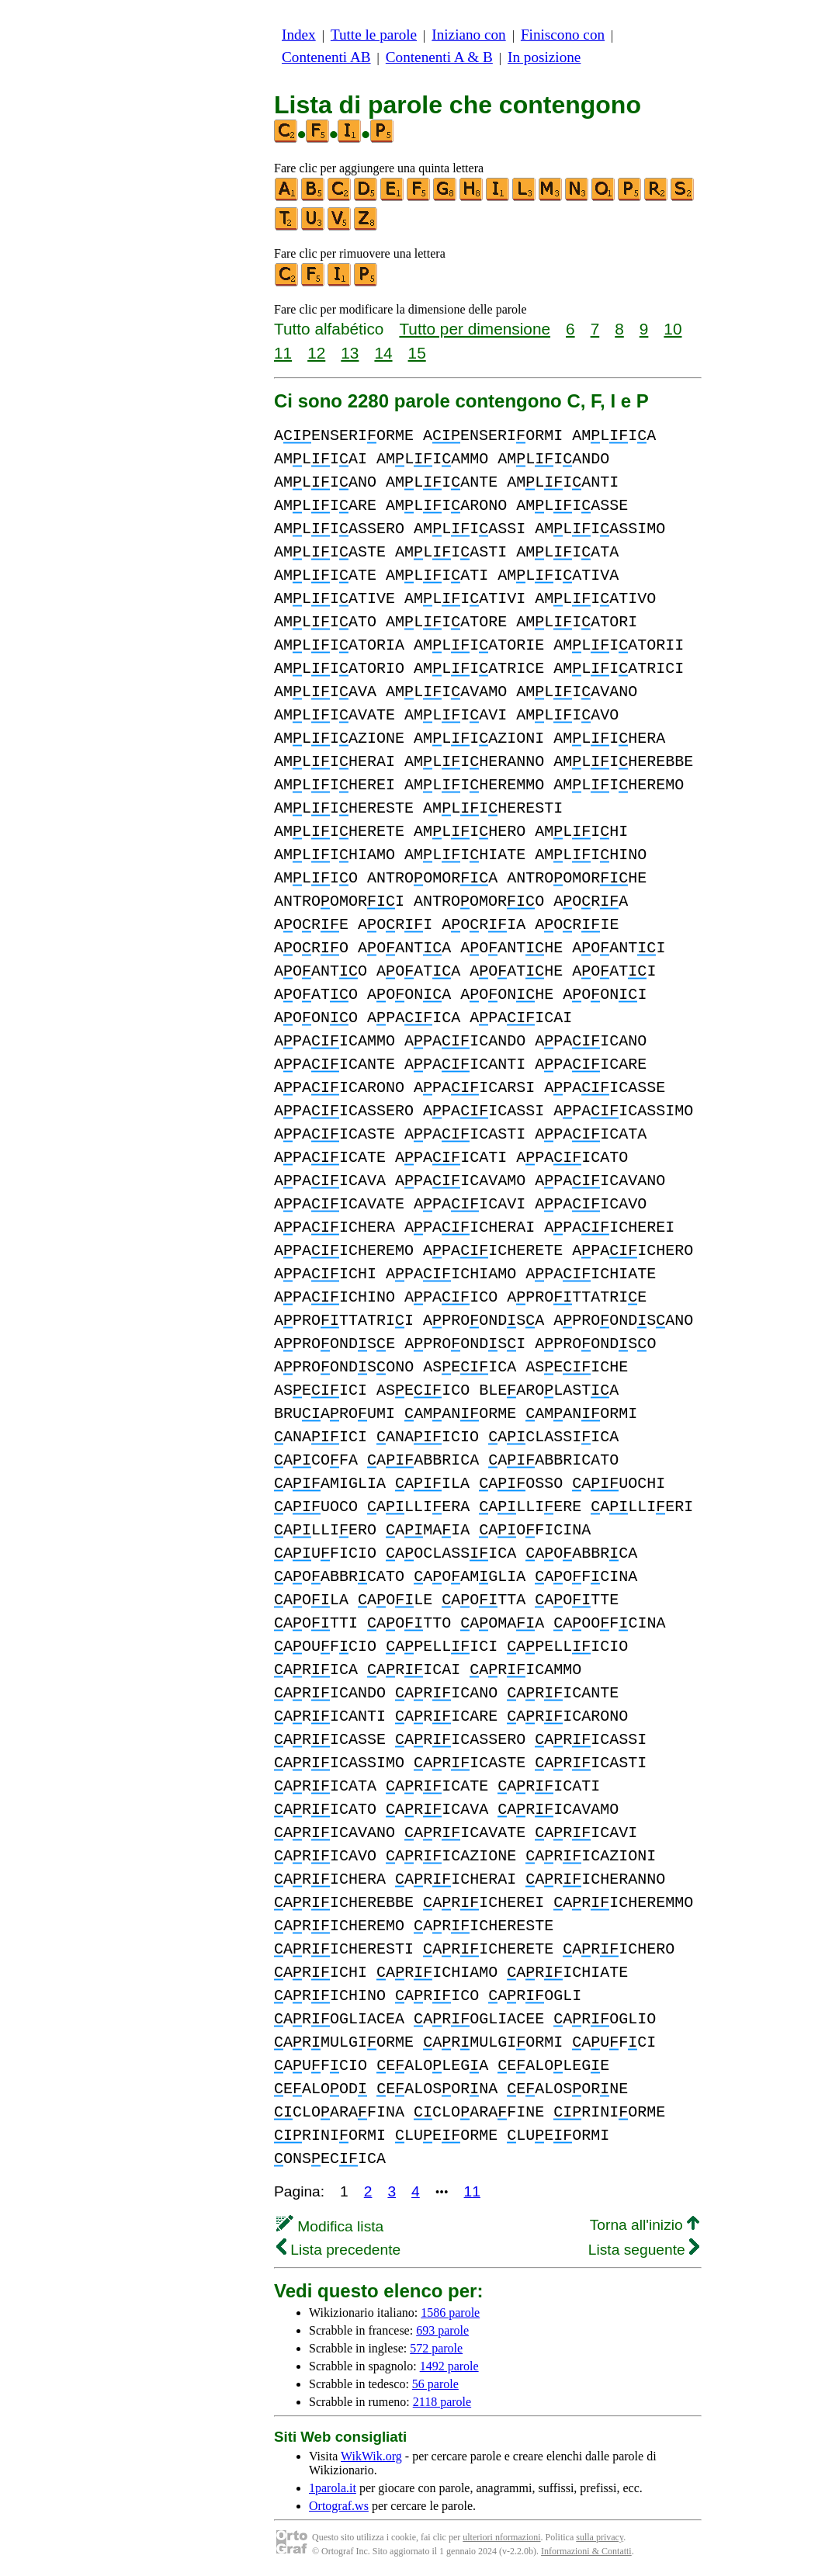 Image resolution: width=839 pixels, height=2576 pixels. What do you see at coordinates (501, 2537) in the screenshot?
I see `ulteriori nformazioni` at bounding box center [501, 2537].